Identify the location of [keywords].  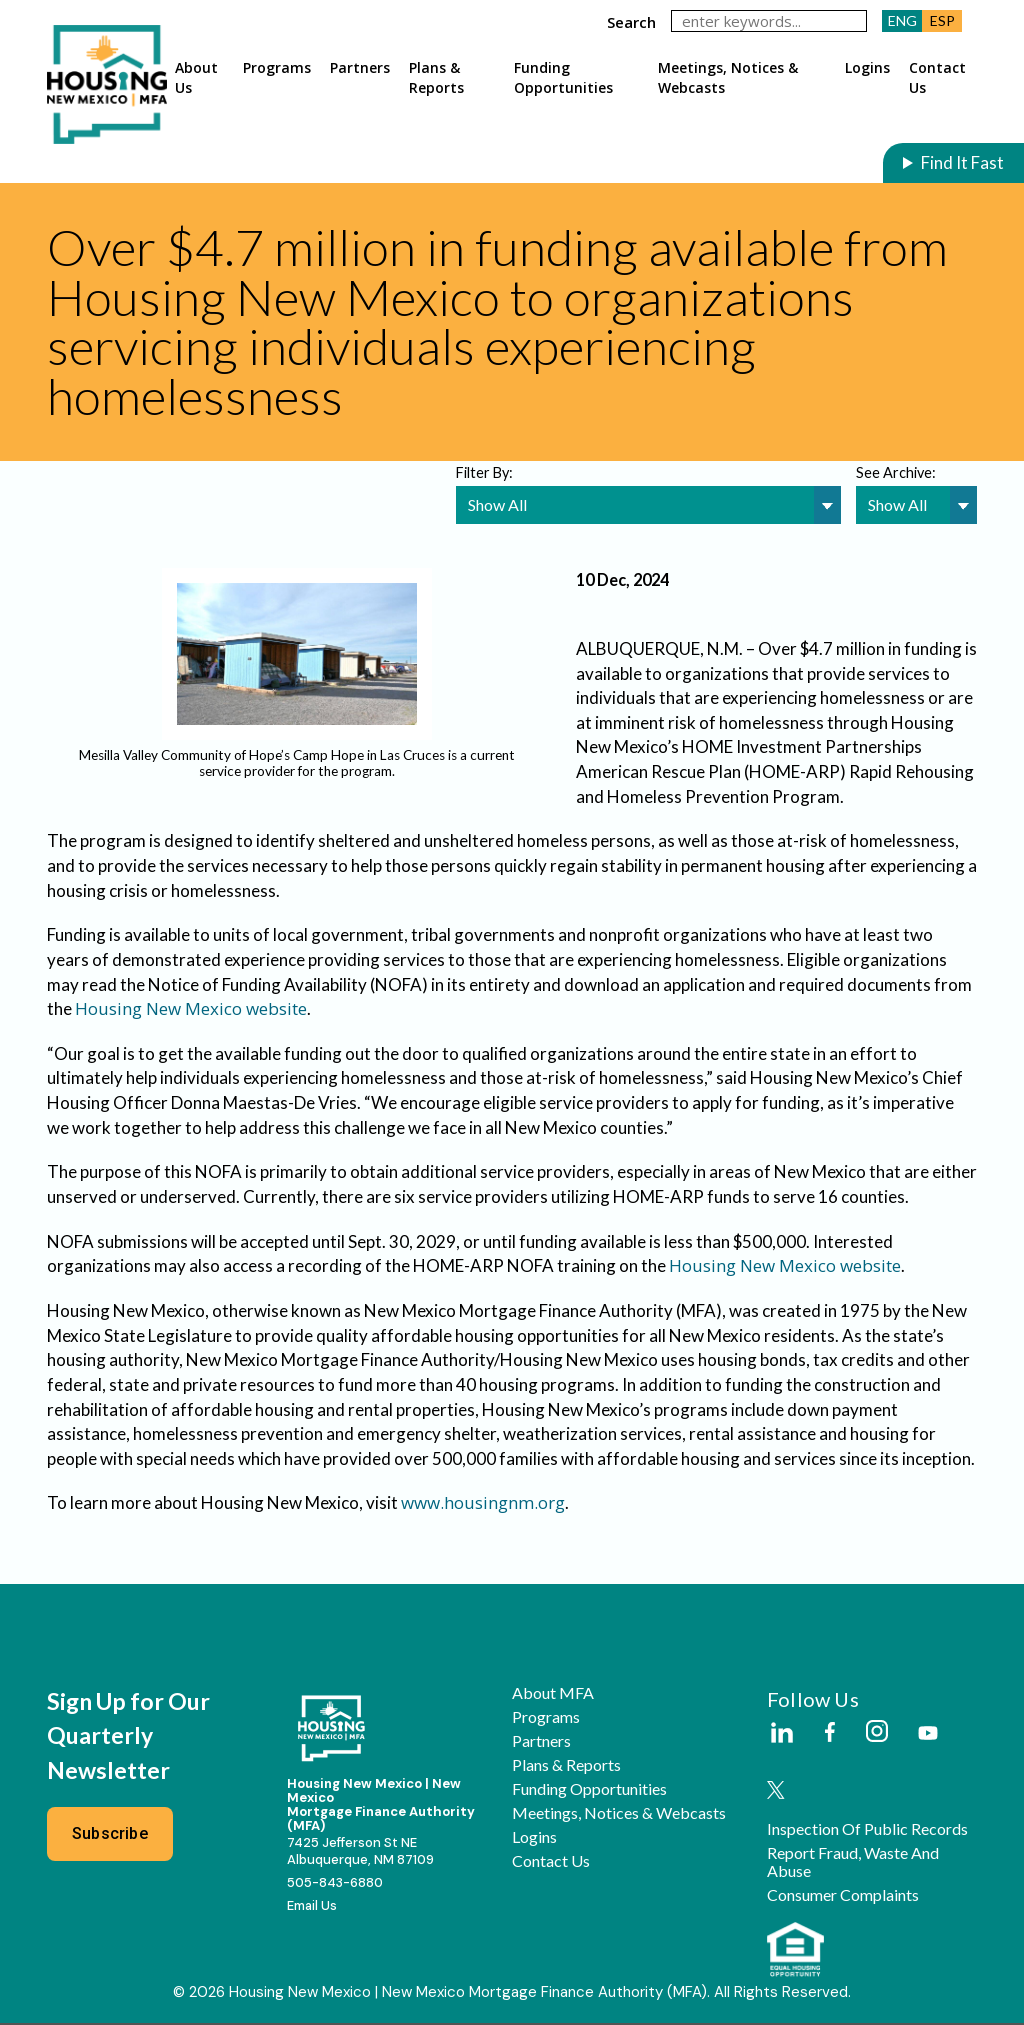
(769, 21).